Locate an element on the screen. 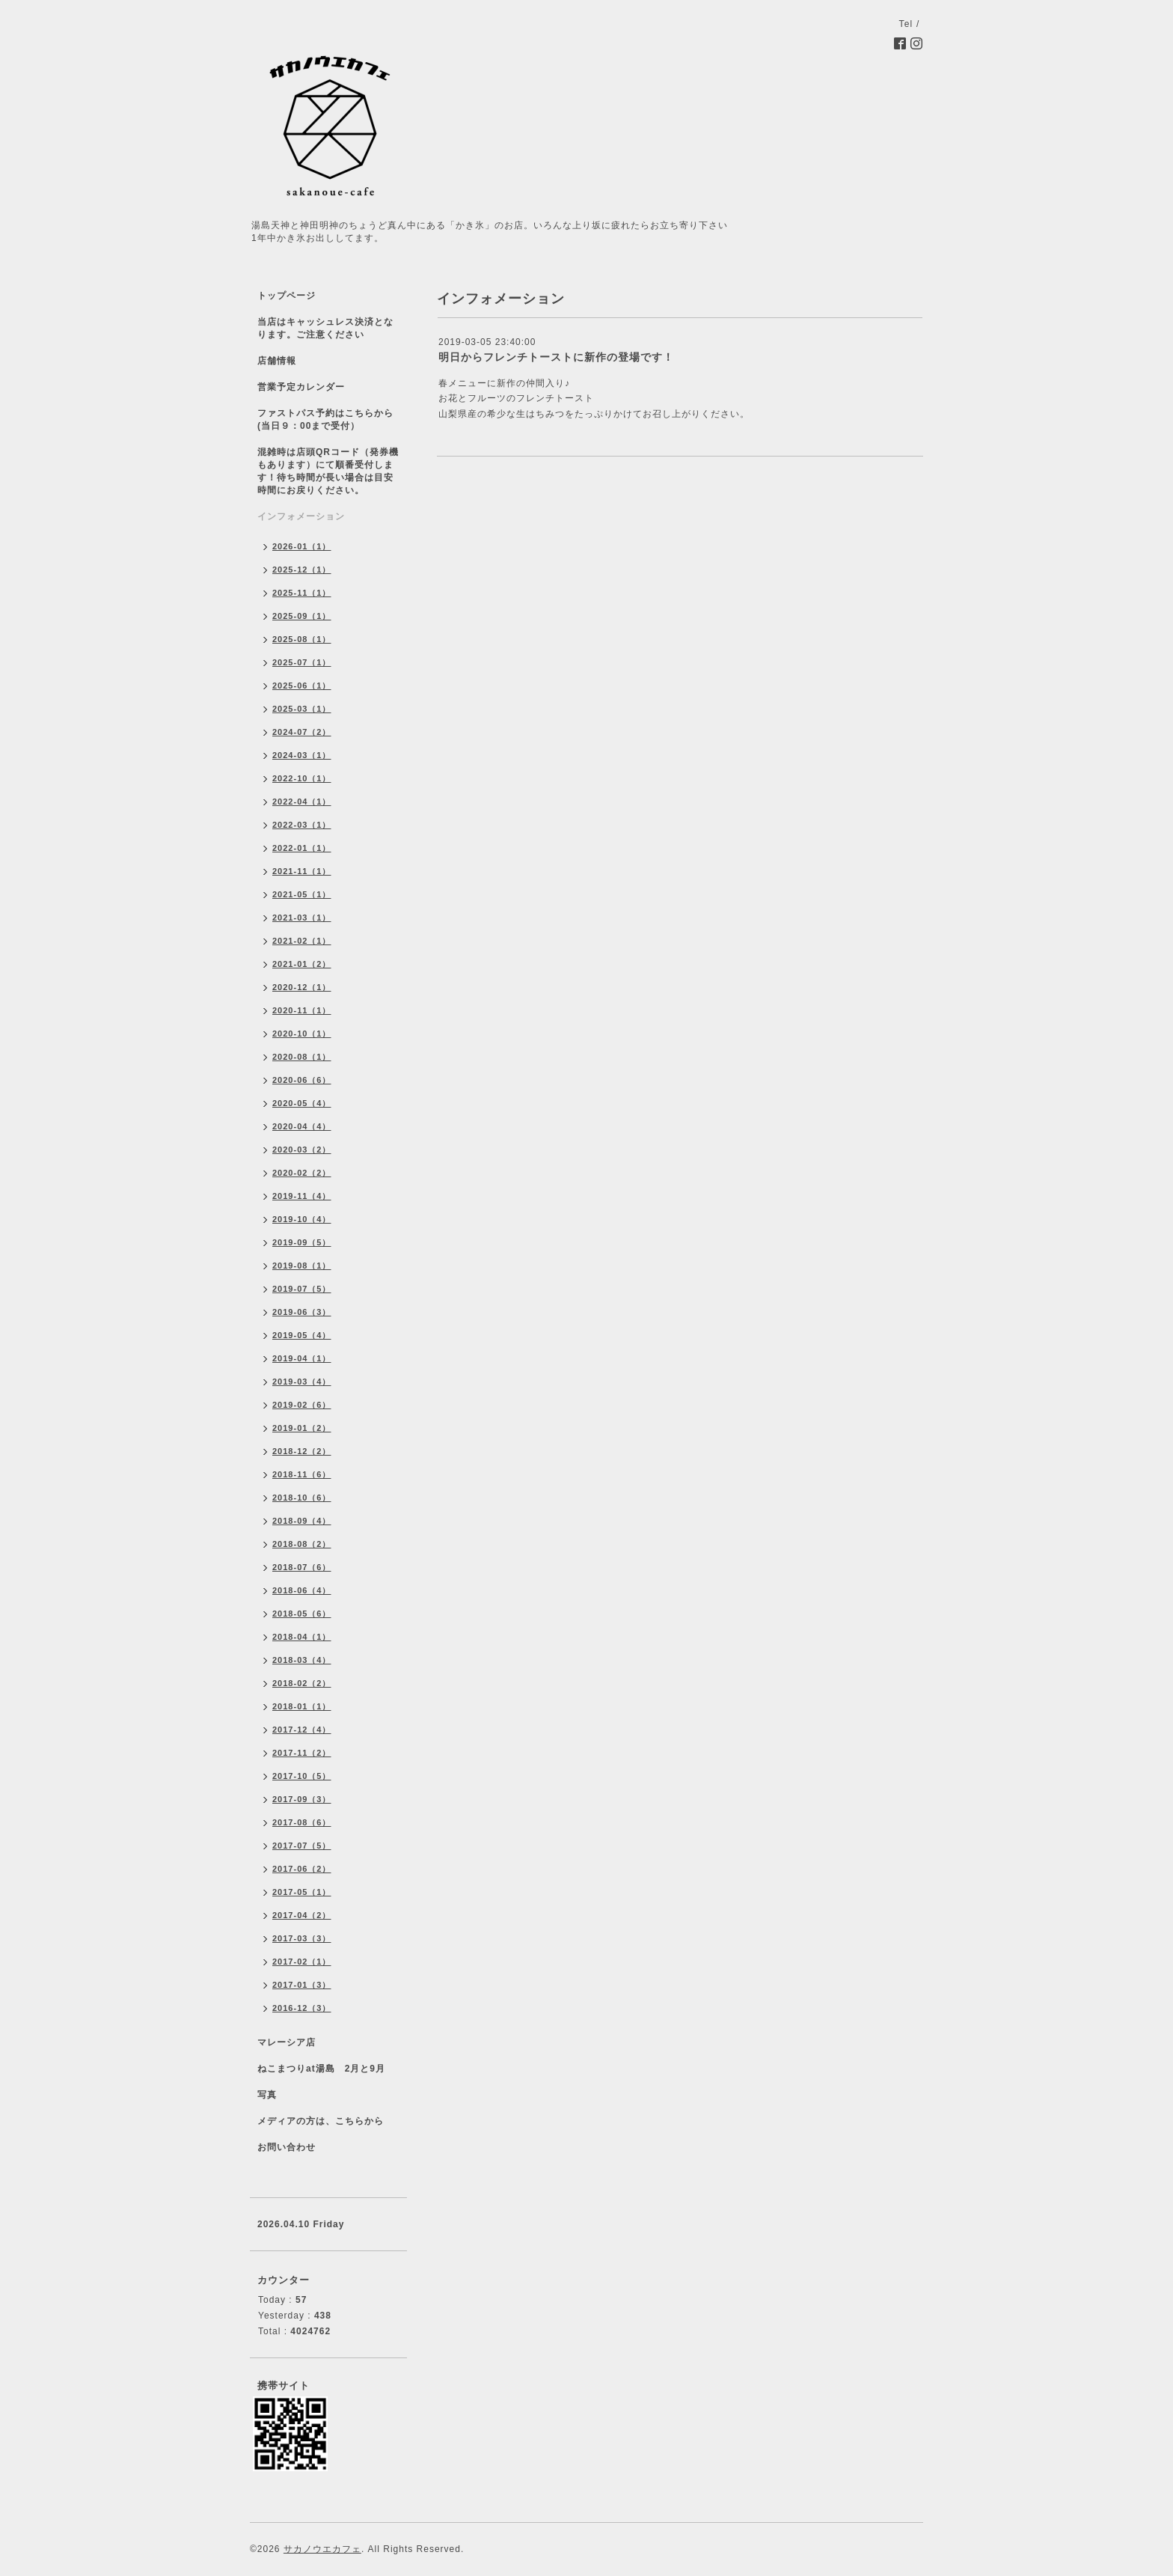  混雑時は店頭QRコード（発券機もあります）にて順番受付します！待ち時間が長い場合は目安時間にお戻りください。 is located at coordinates (328, 471).